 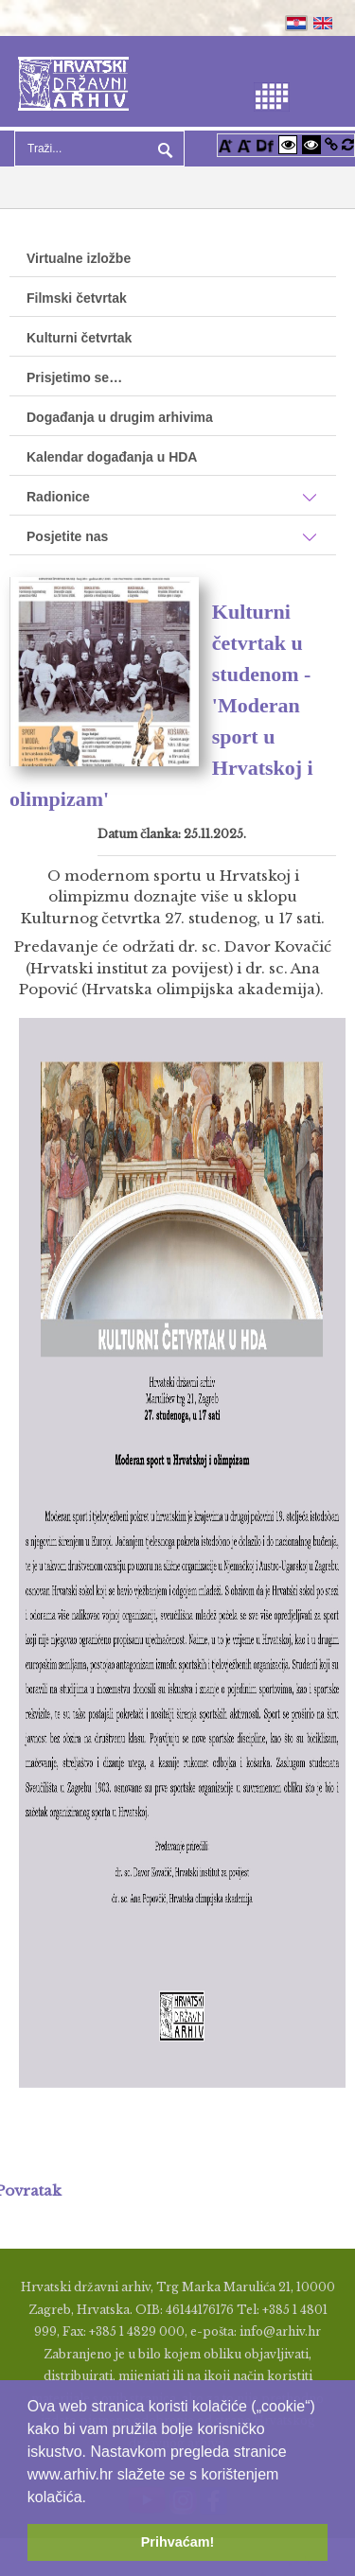 I want to click on Pretraga, so click(x=163, y=148).